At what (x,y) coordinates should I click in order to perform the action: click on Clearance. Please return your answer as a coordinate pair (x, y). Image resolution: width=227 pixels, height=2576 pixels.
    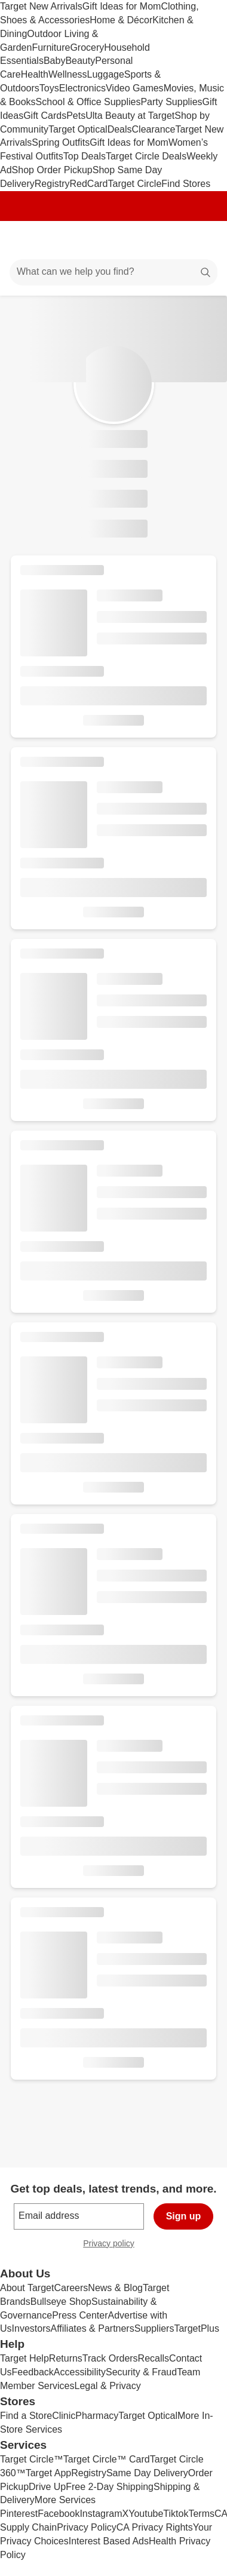
    Looking at the image, I should click on (154, 129).